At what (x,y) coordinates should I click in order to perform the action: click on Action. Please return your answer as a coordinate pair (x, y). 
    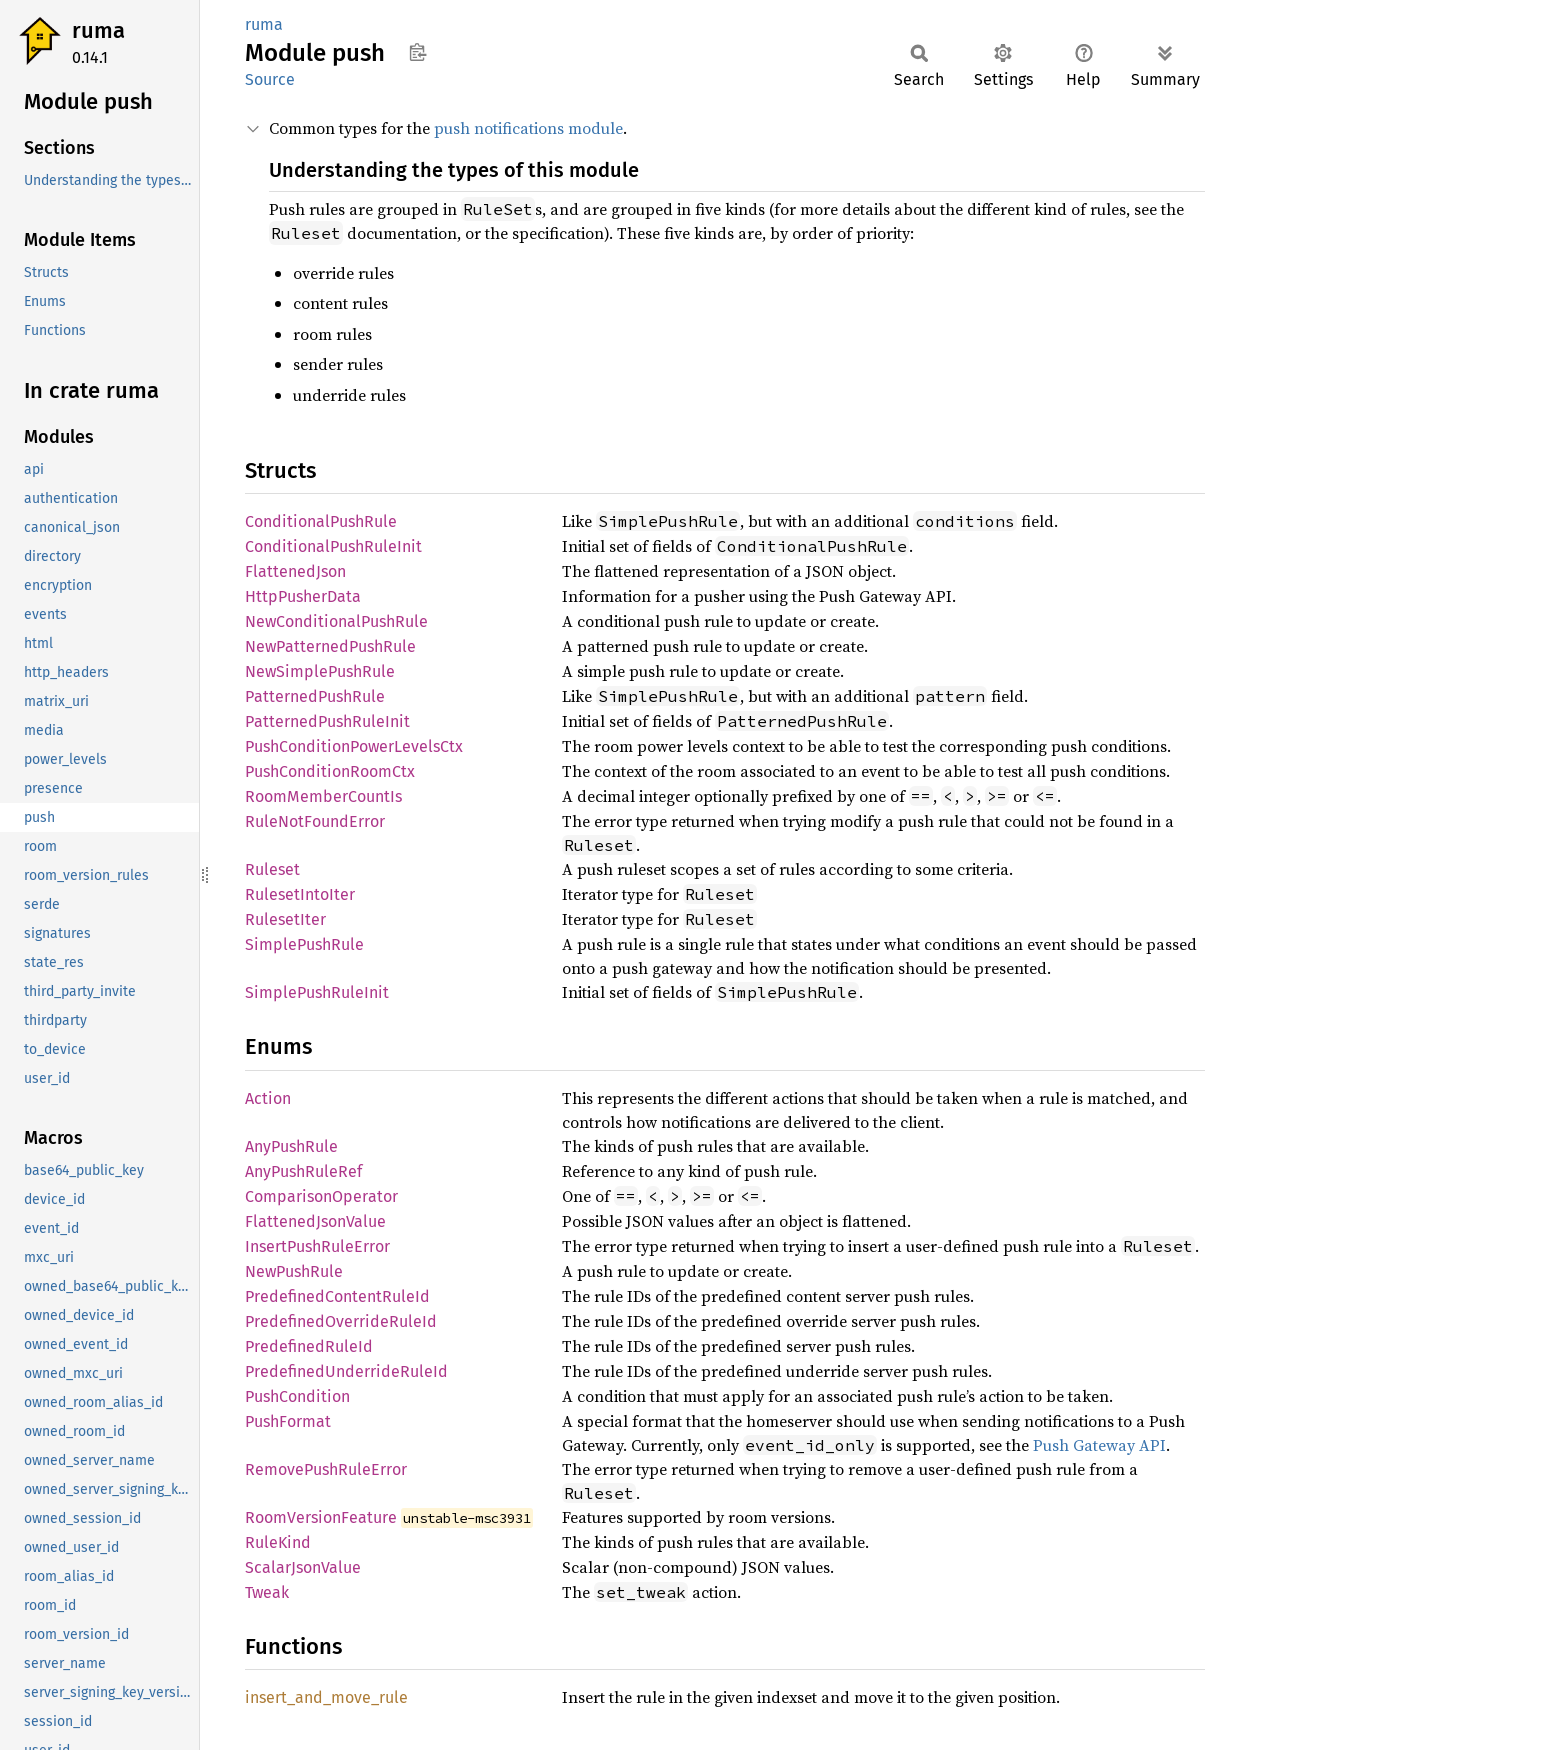
    Looking at the image, I should click on (268, 1098).